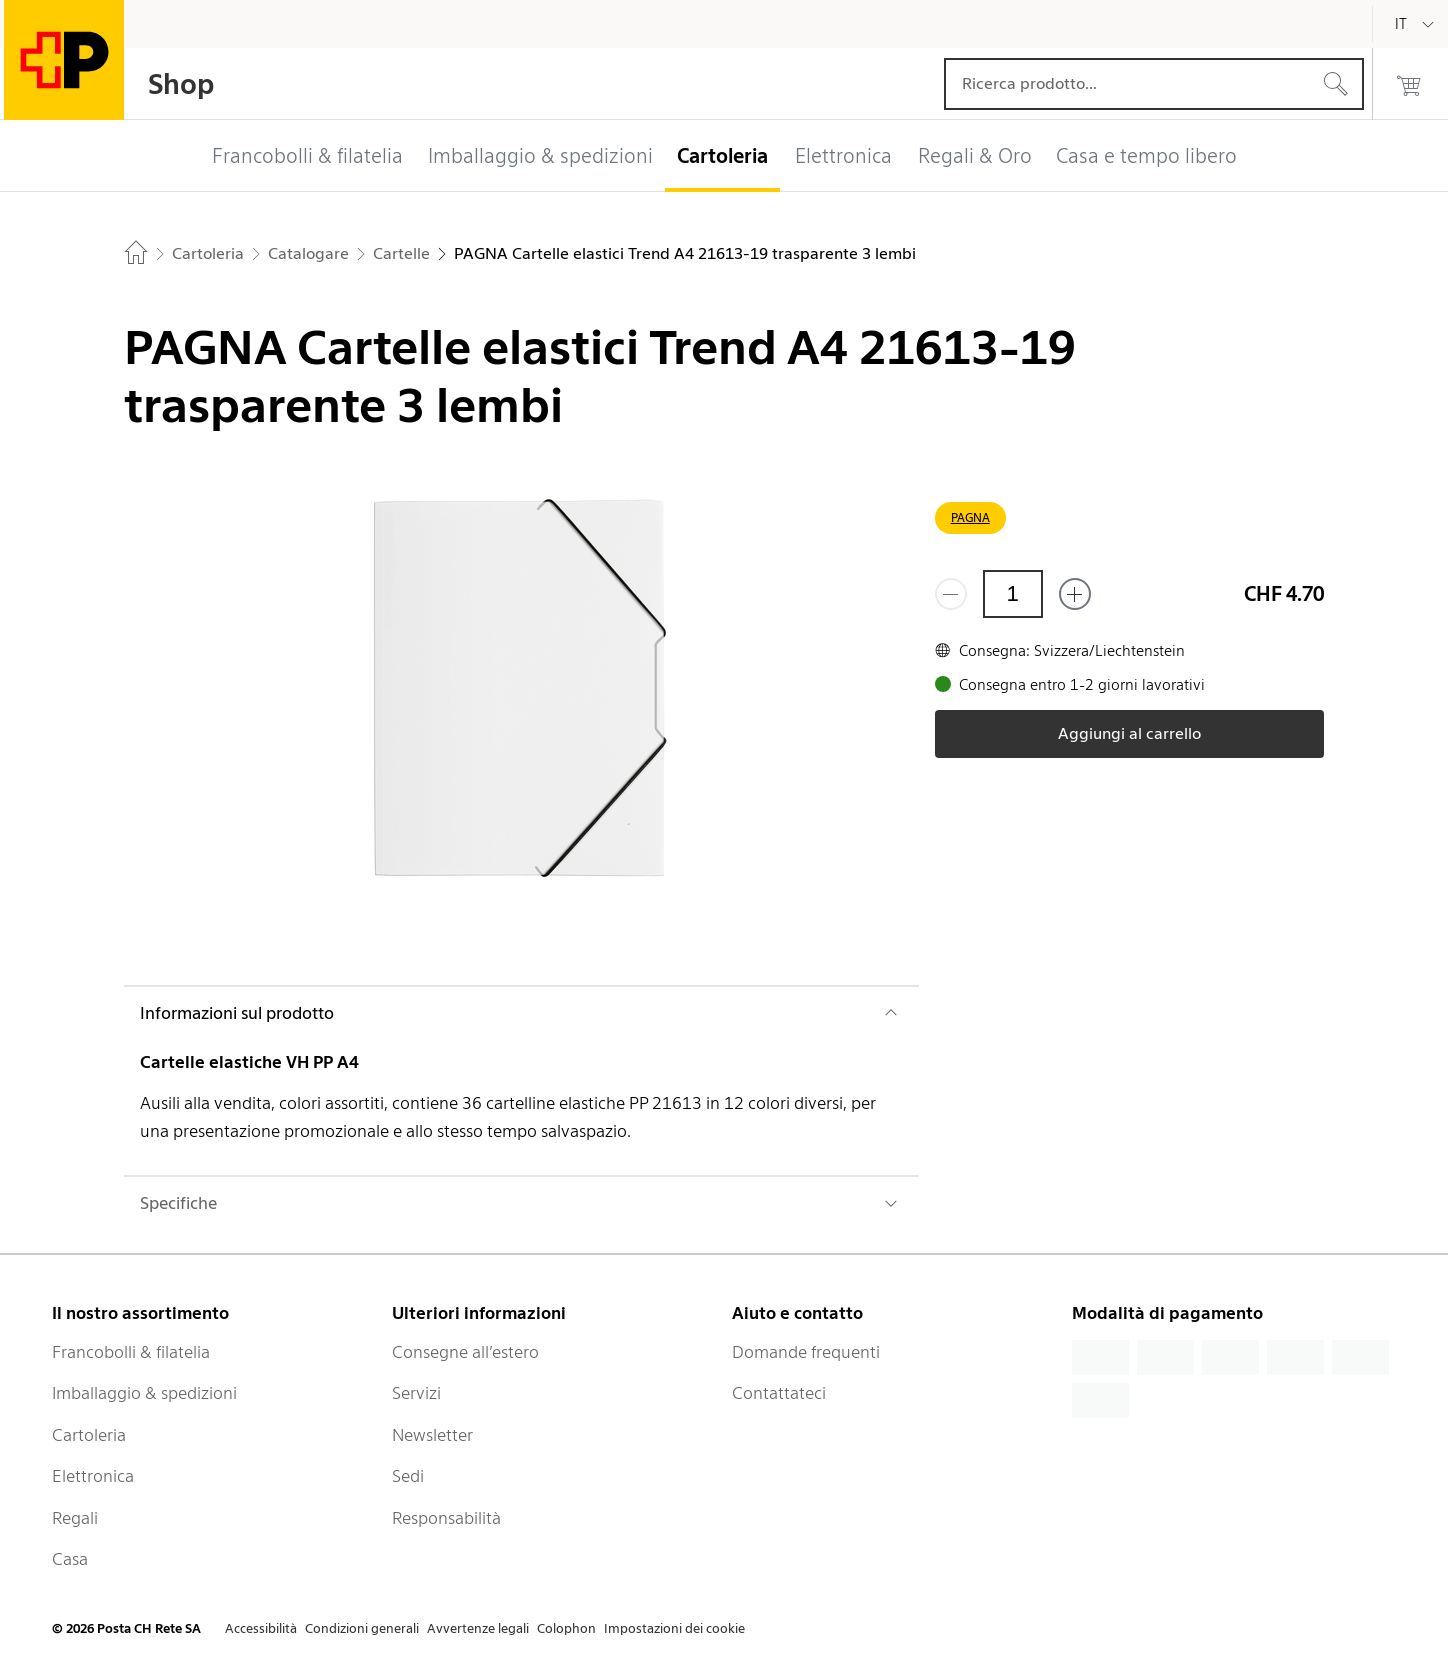 Image resolution: width=1448 pixels, height=1660 pixels. What do you see at coordinates (261, 1628) in the screenshot?
I see `Accessibilità` at bounding box center [261, 1628].